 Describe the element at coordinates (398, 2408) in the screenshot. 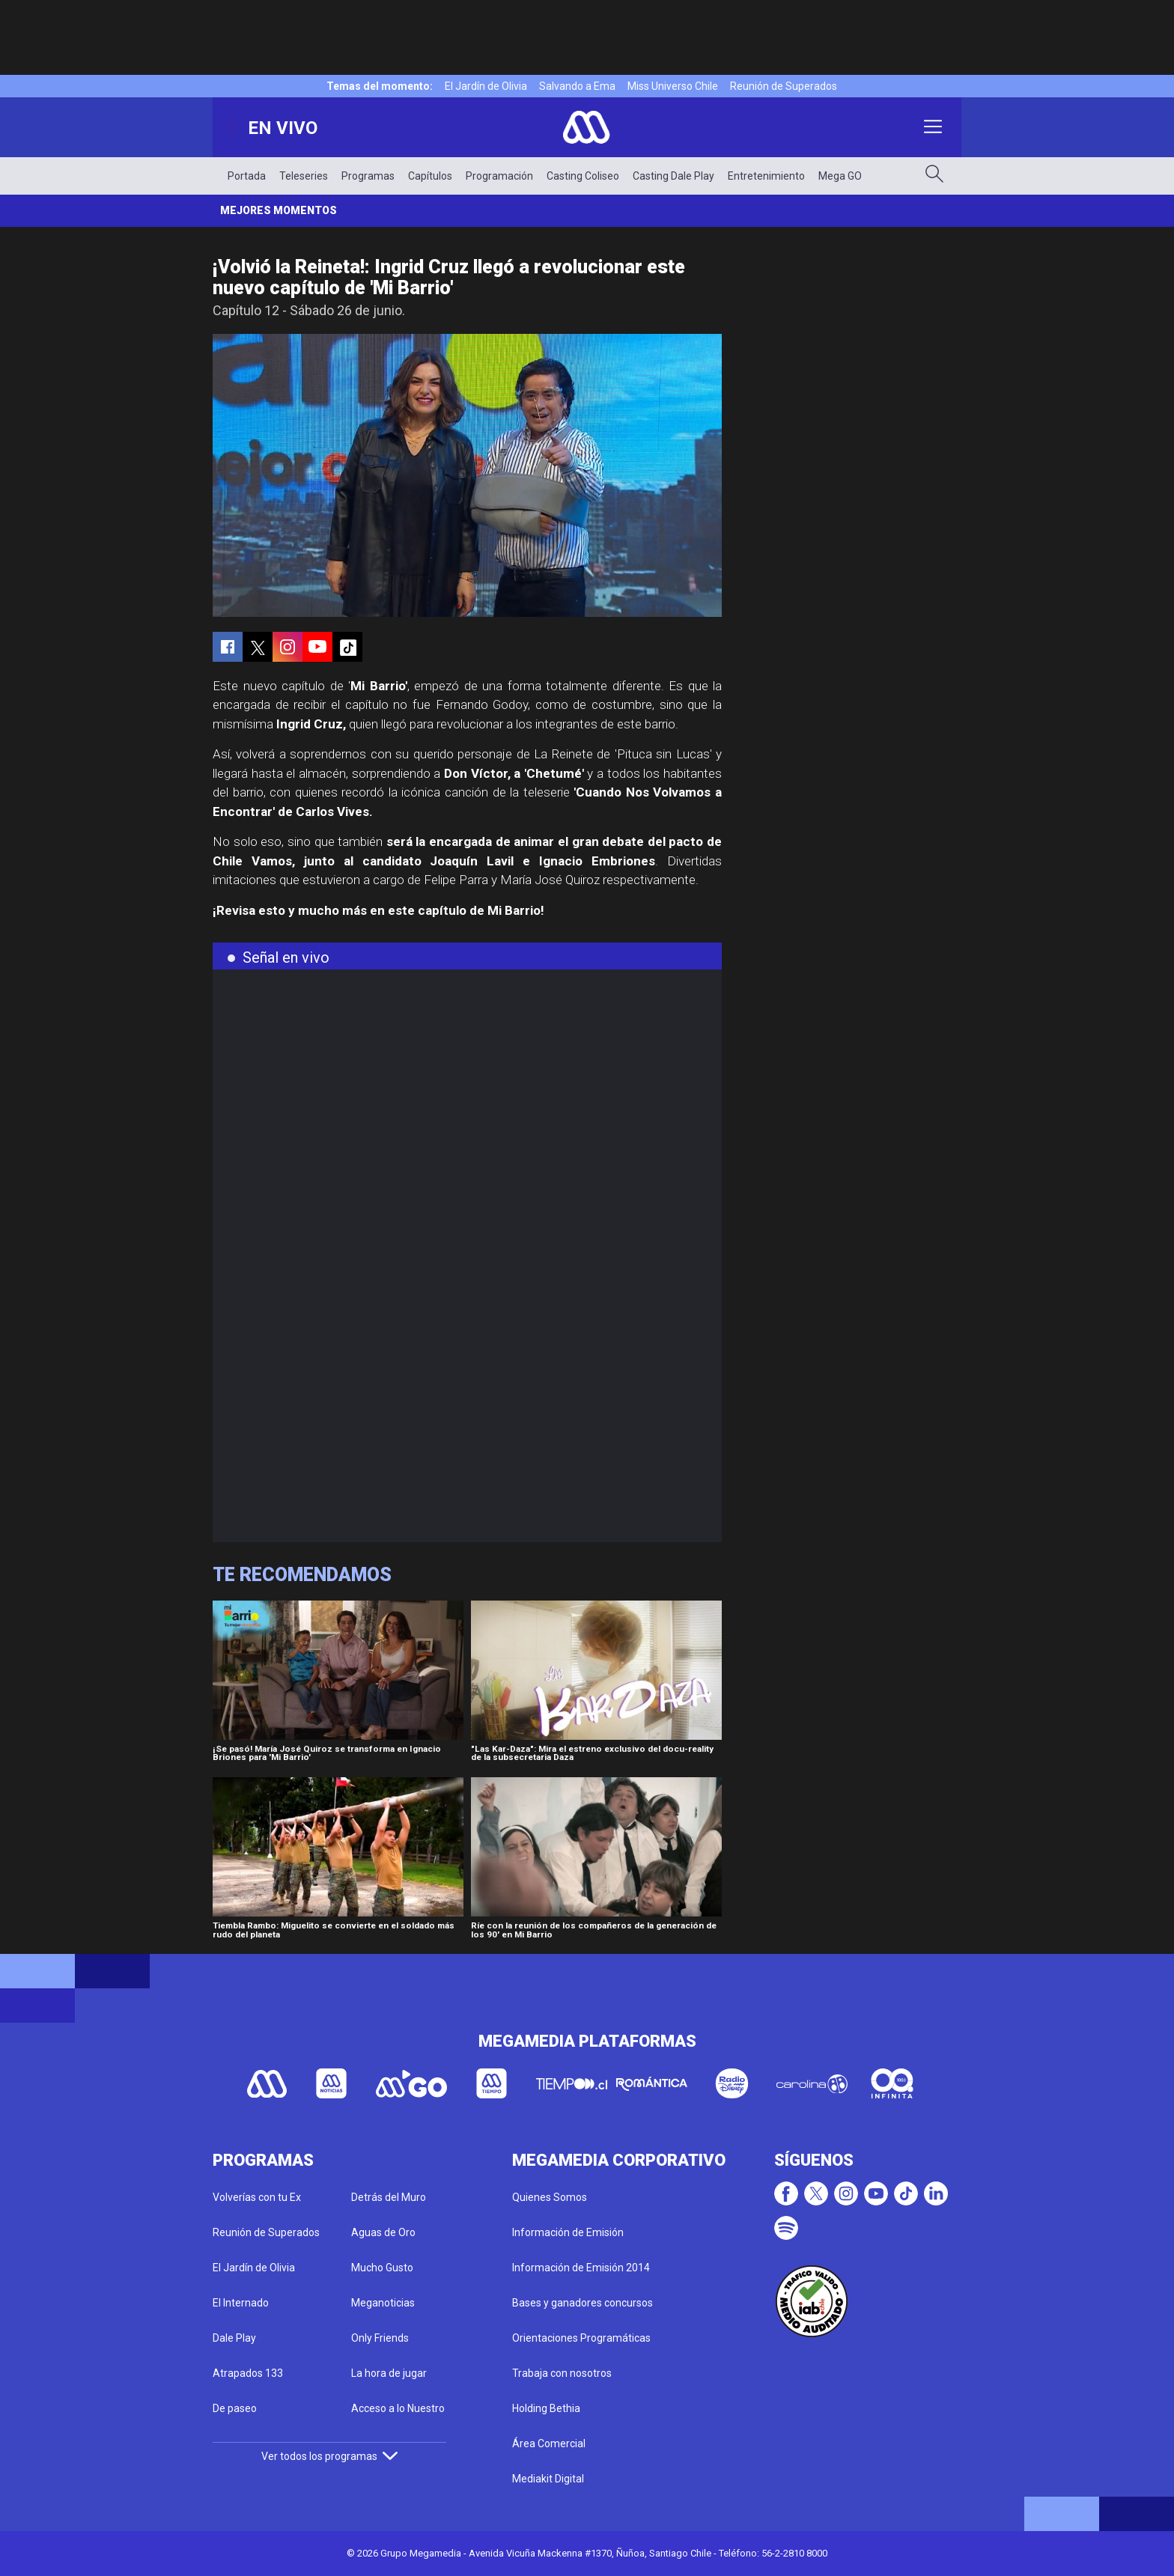

I see `Acceso a lo Nuestro` at that location.